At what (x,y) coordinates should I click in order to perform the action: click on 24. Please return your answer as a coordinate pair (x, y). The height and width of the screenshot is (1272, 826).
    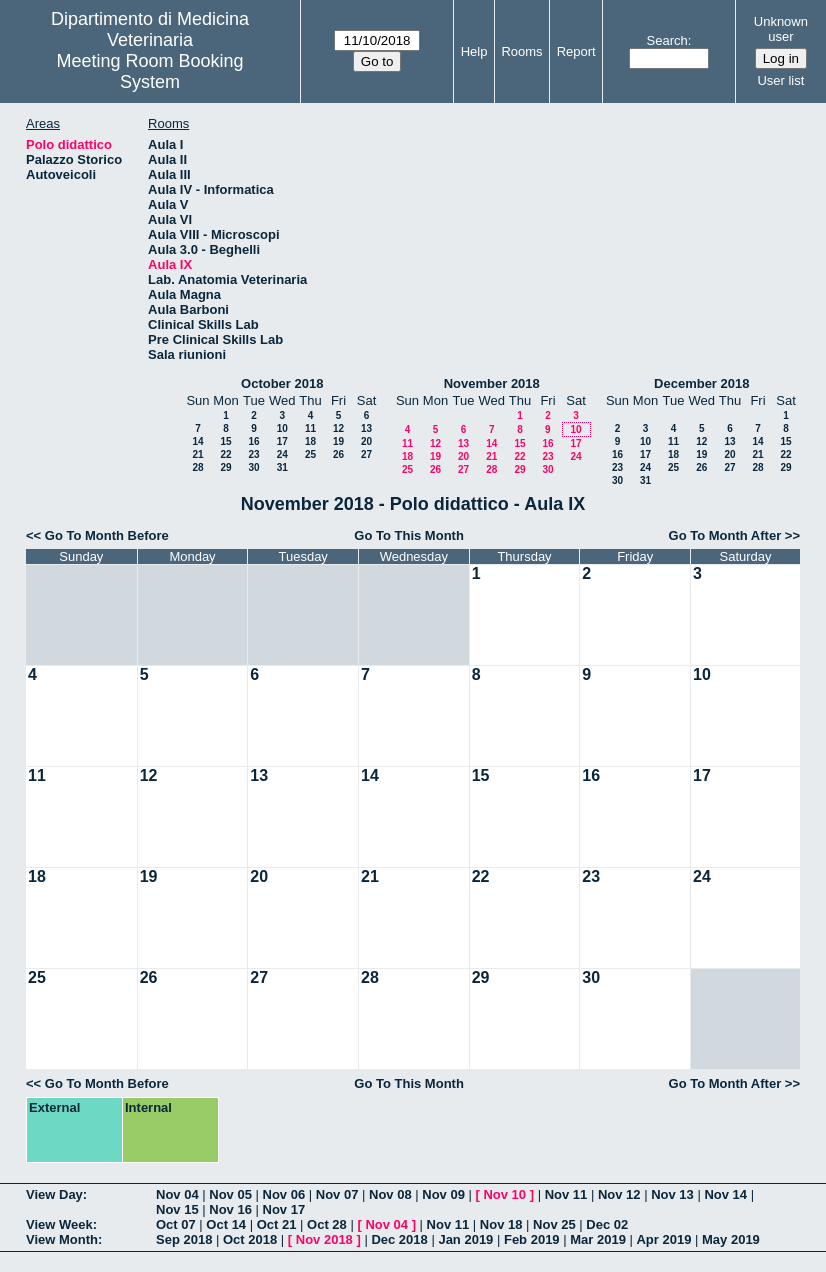
    Looking at the image, I should click on (282, 454).